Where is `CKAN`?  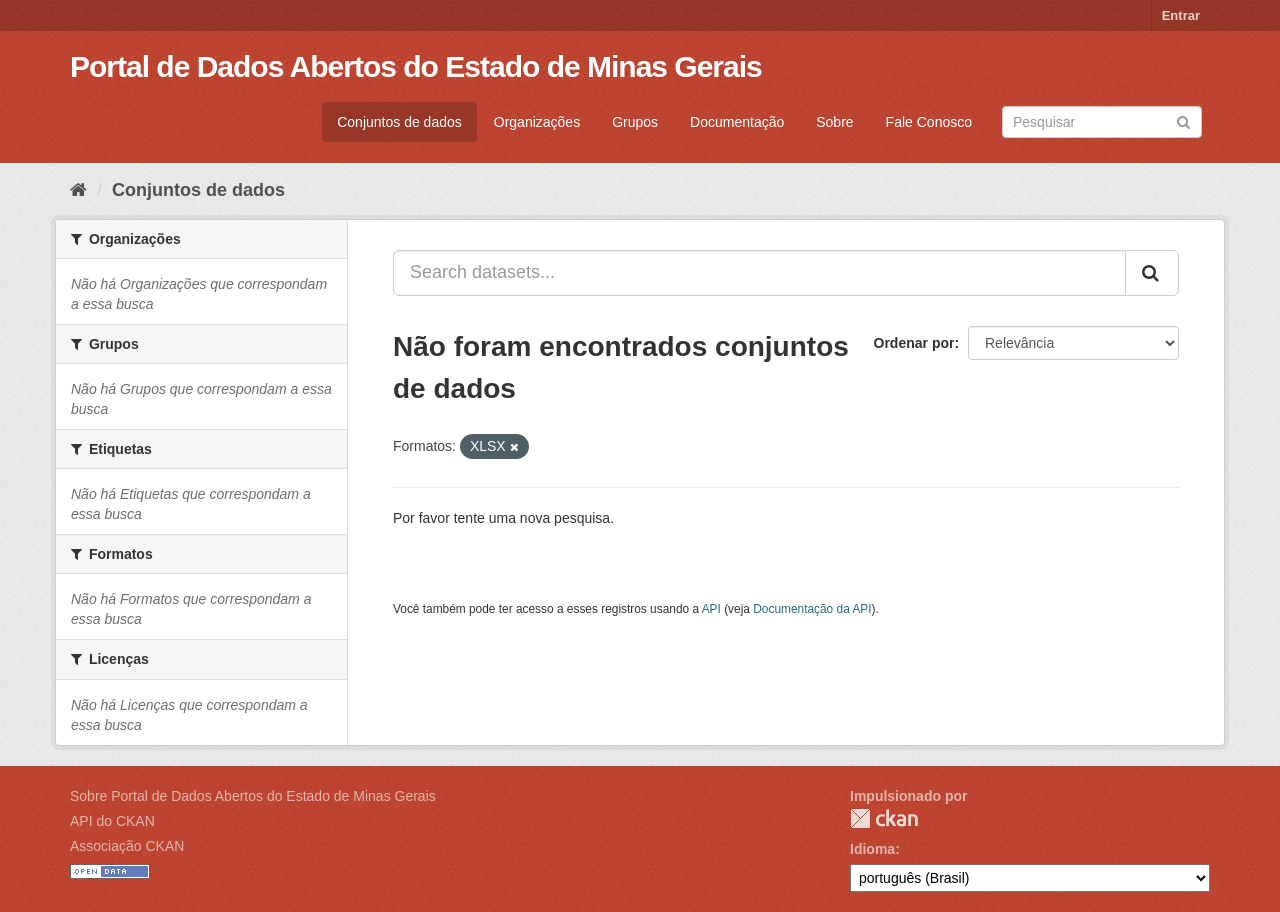 CKAN is located at coordinates (884, 818).